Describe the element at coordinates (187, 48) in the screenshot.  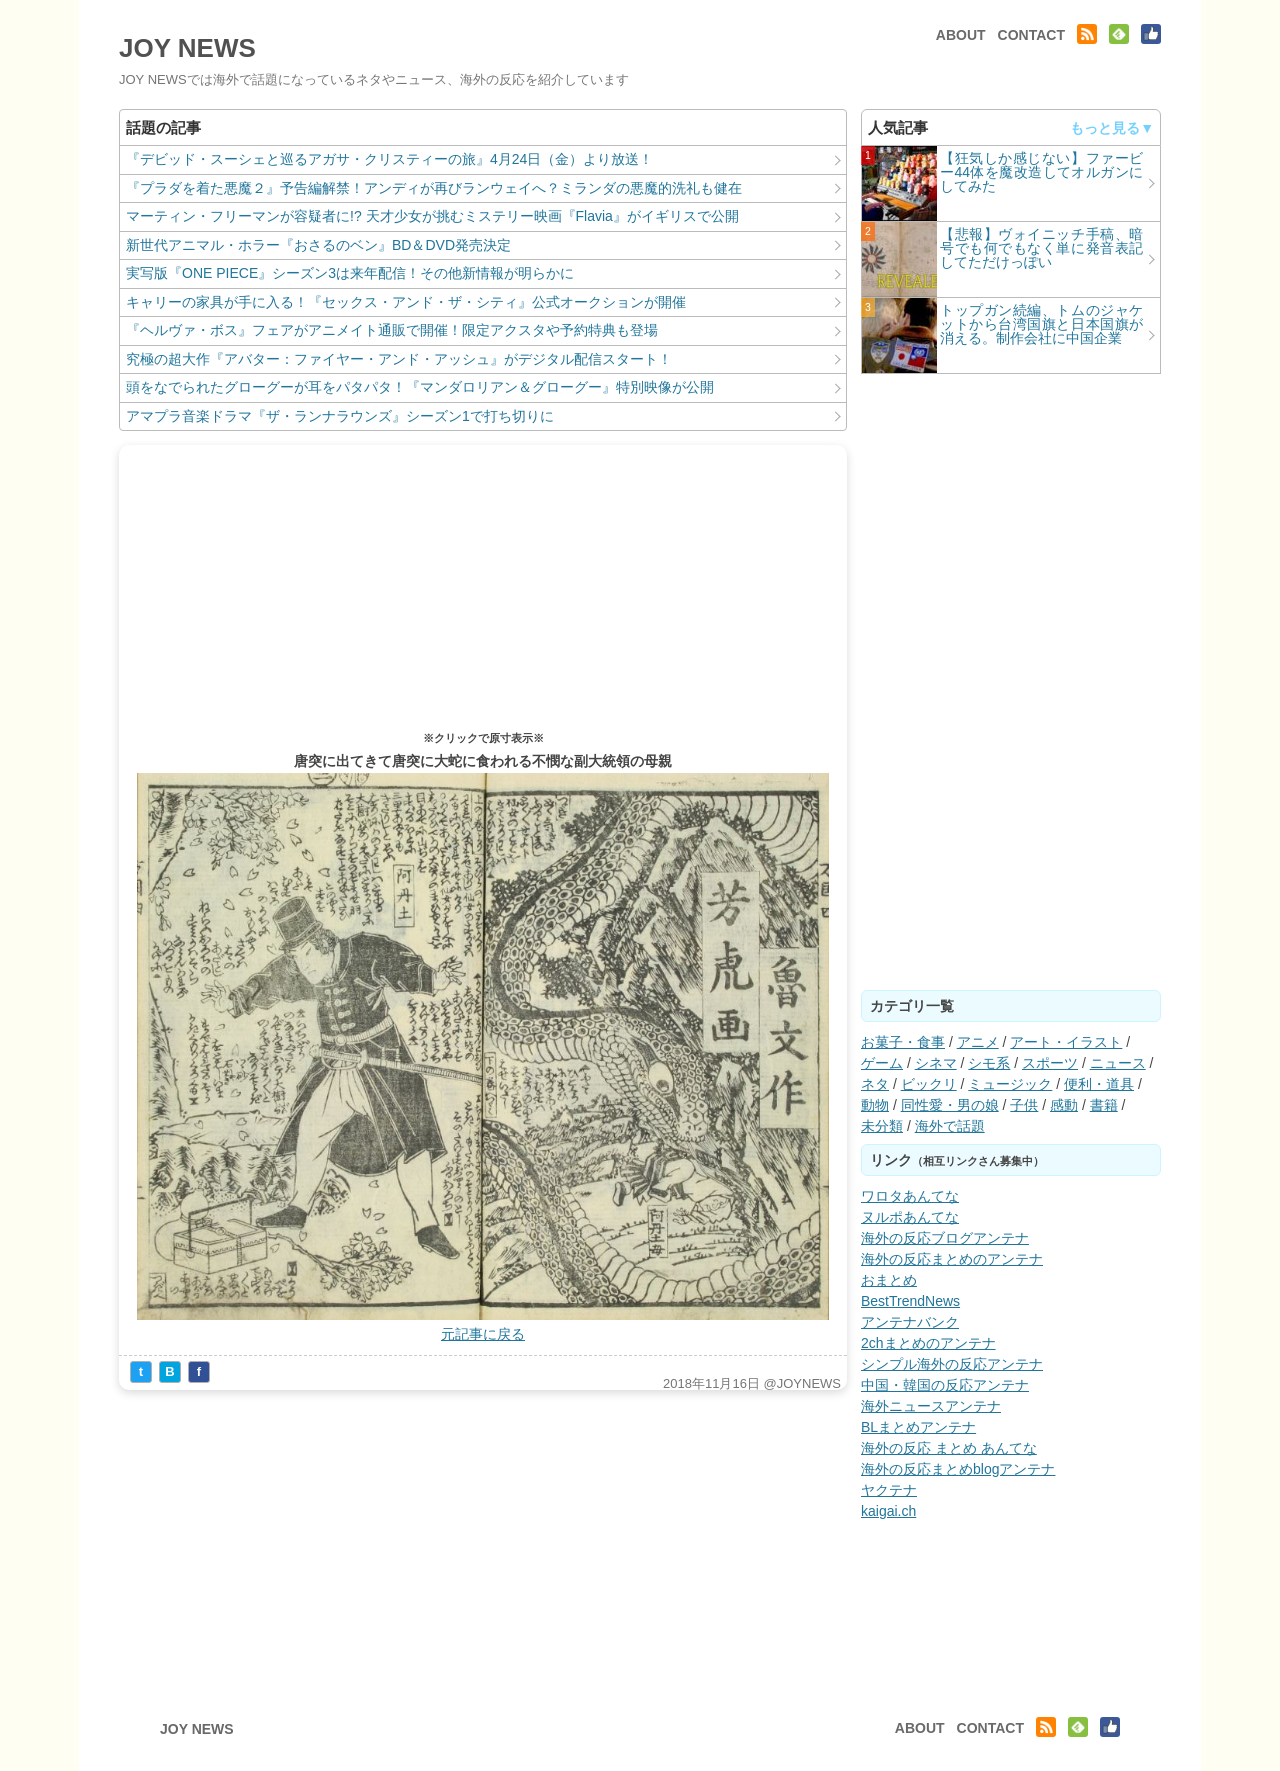
I see `JOY NEWS` at that location.